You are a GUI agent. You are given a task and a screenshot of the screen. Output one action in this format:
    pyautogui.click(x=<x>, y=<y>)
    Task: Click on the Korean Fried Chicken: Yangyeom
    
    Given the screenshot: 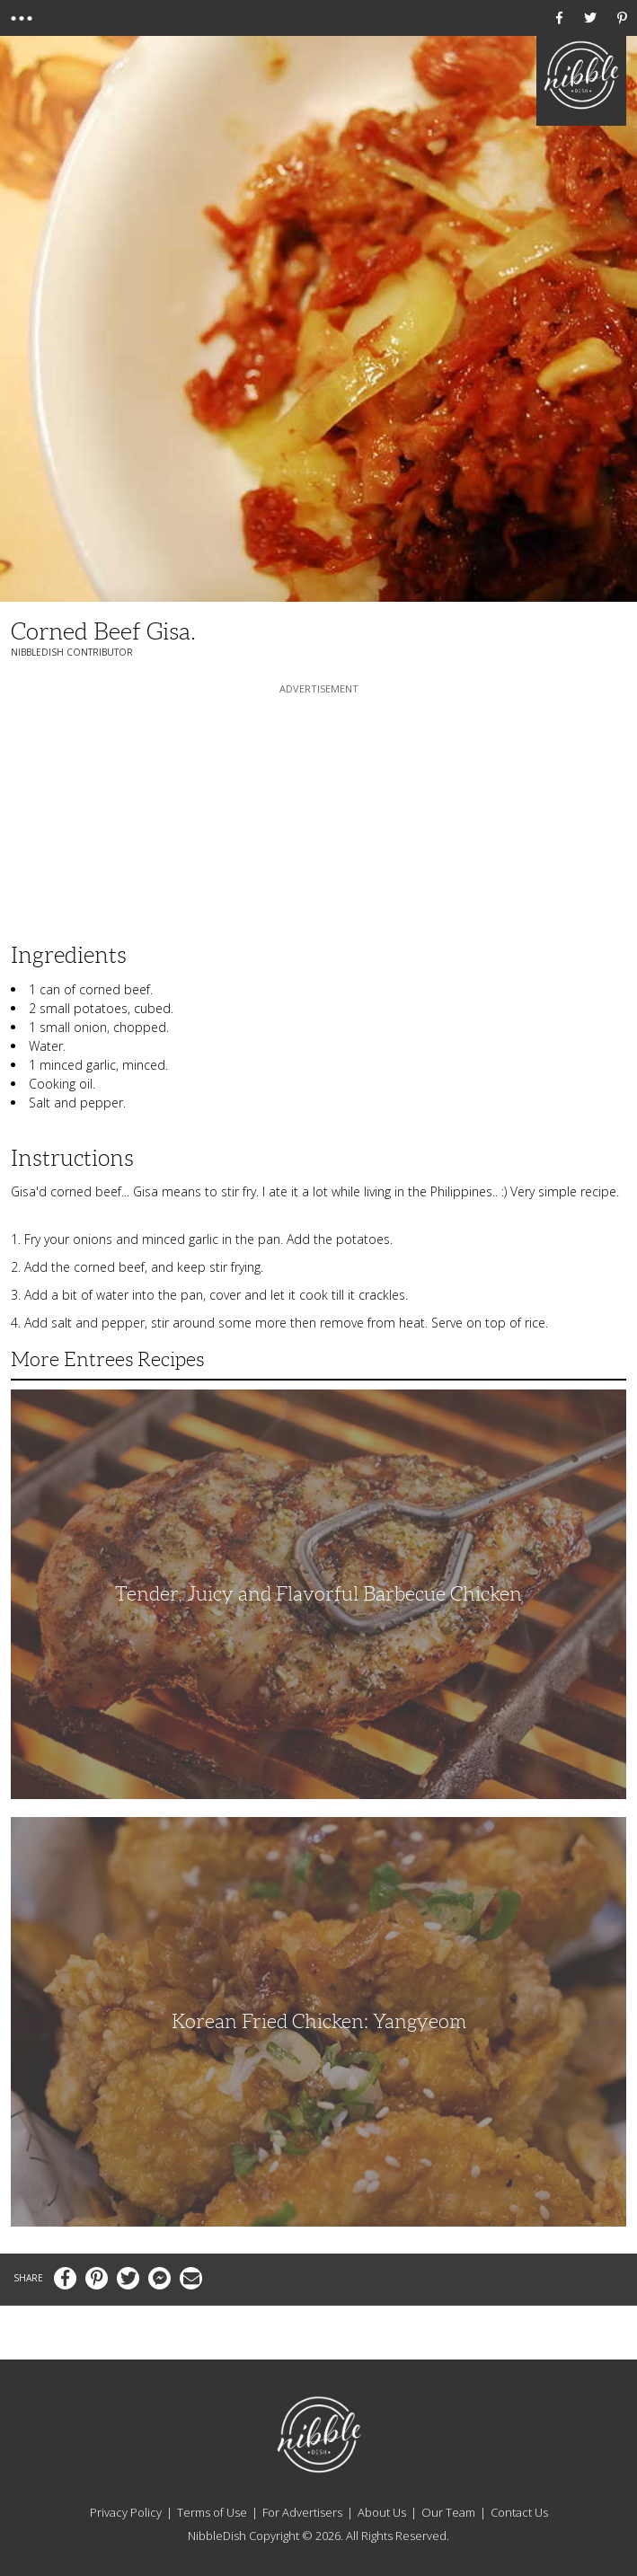 What is the action you would take?
    pyautogui.click(x=319, y=2021)
    